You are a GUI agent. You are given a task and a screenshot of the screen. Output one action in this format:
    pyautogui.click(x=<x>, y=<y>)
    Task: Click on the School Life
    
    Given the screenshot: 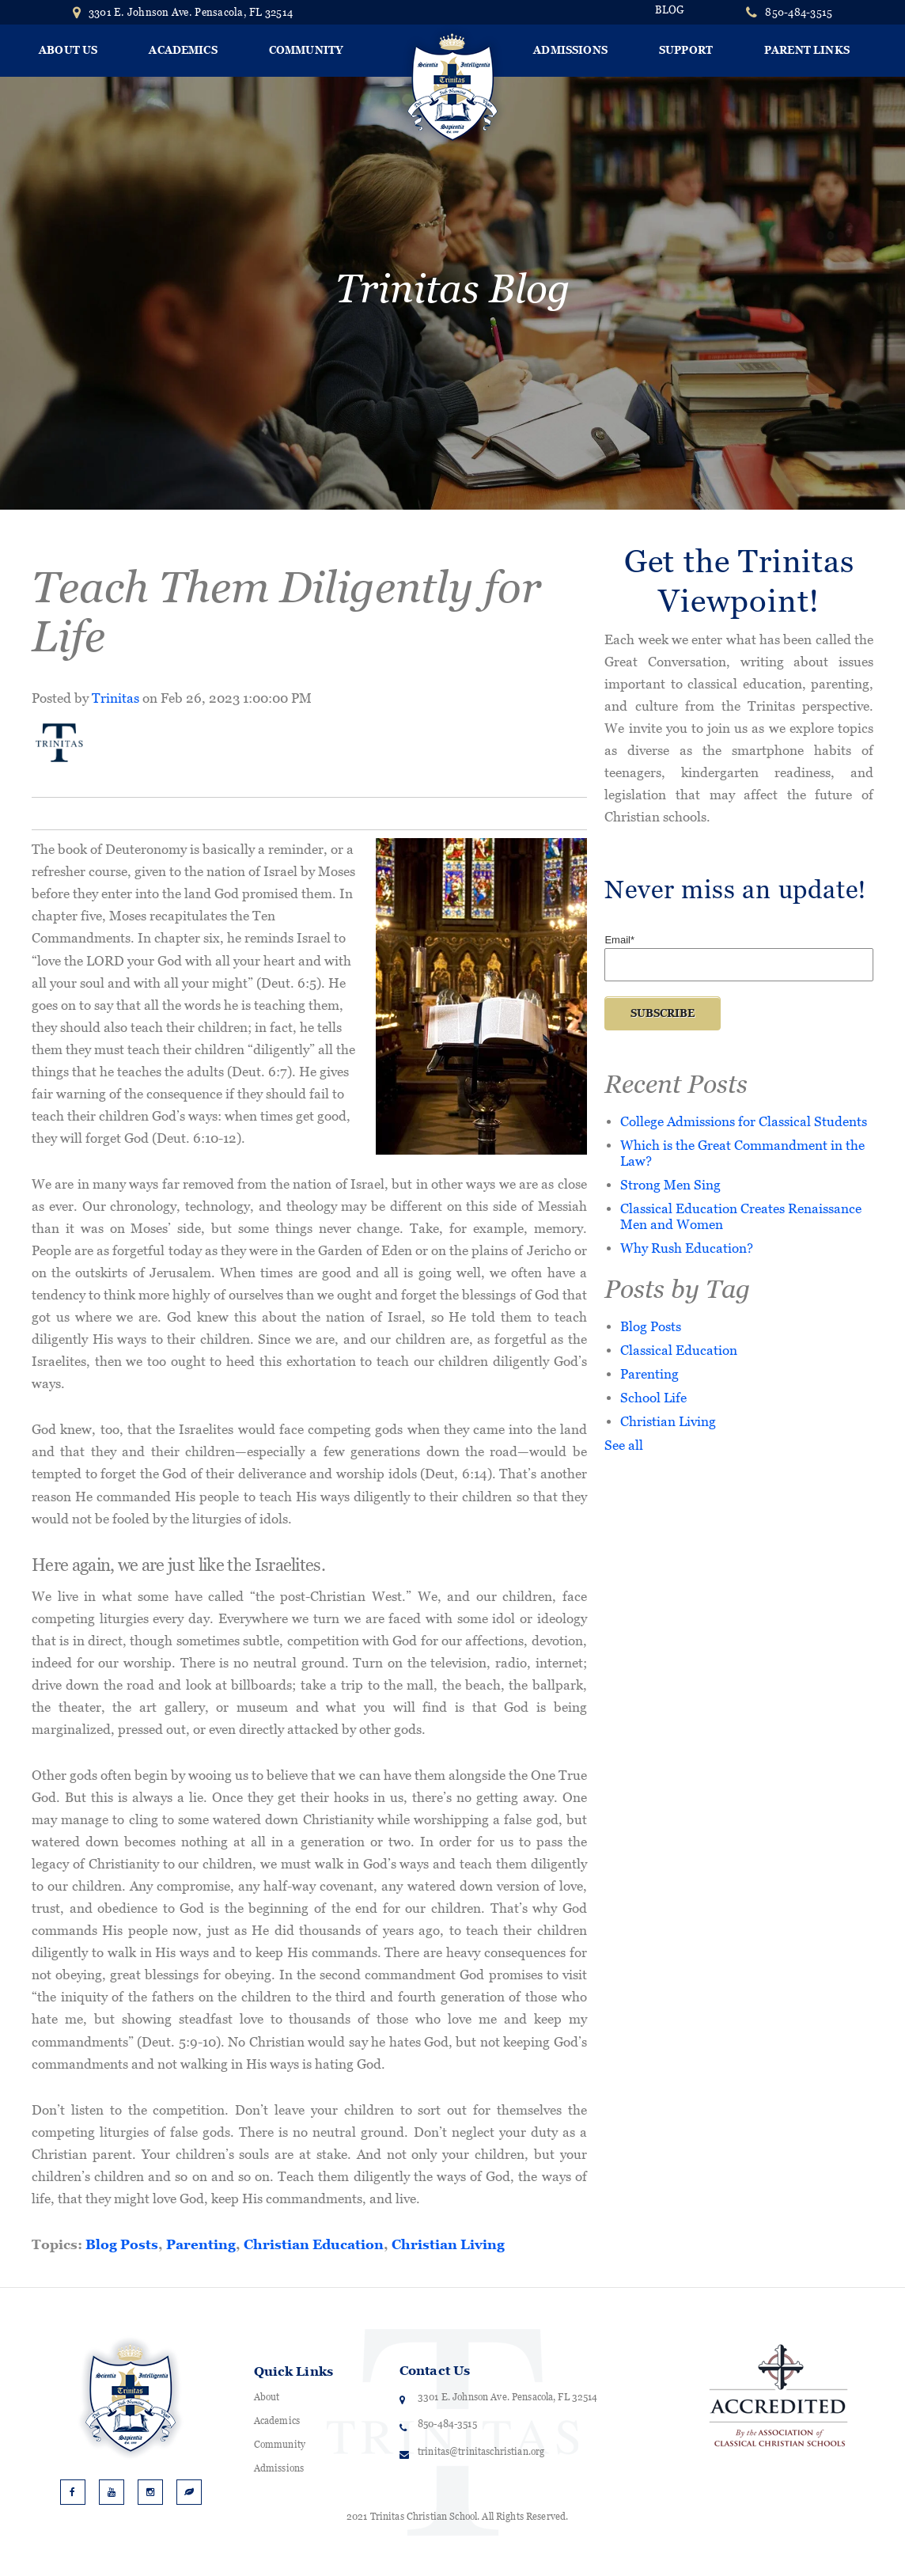 What is the action you would take?
    pyautogui.click(x=653, y=1397)
    